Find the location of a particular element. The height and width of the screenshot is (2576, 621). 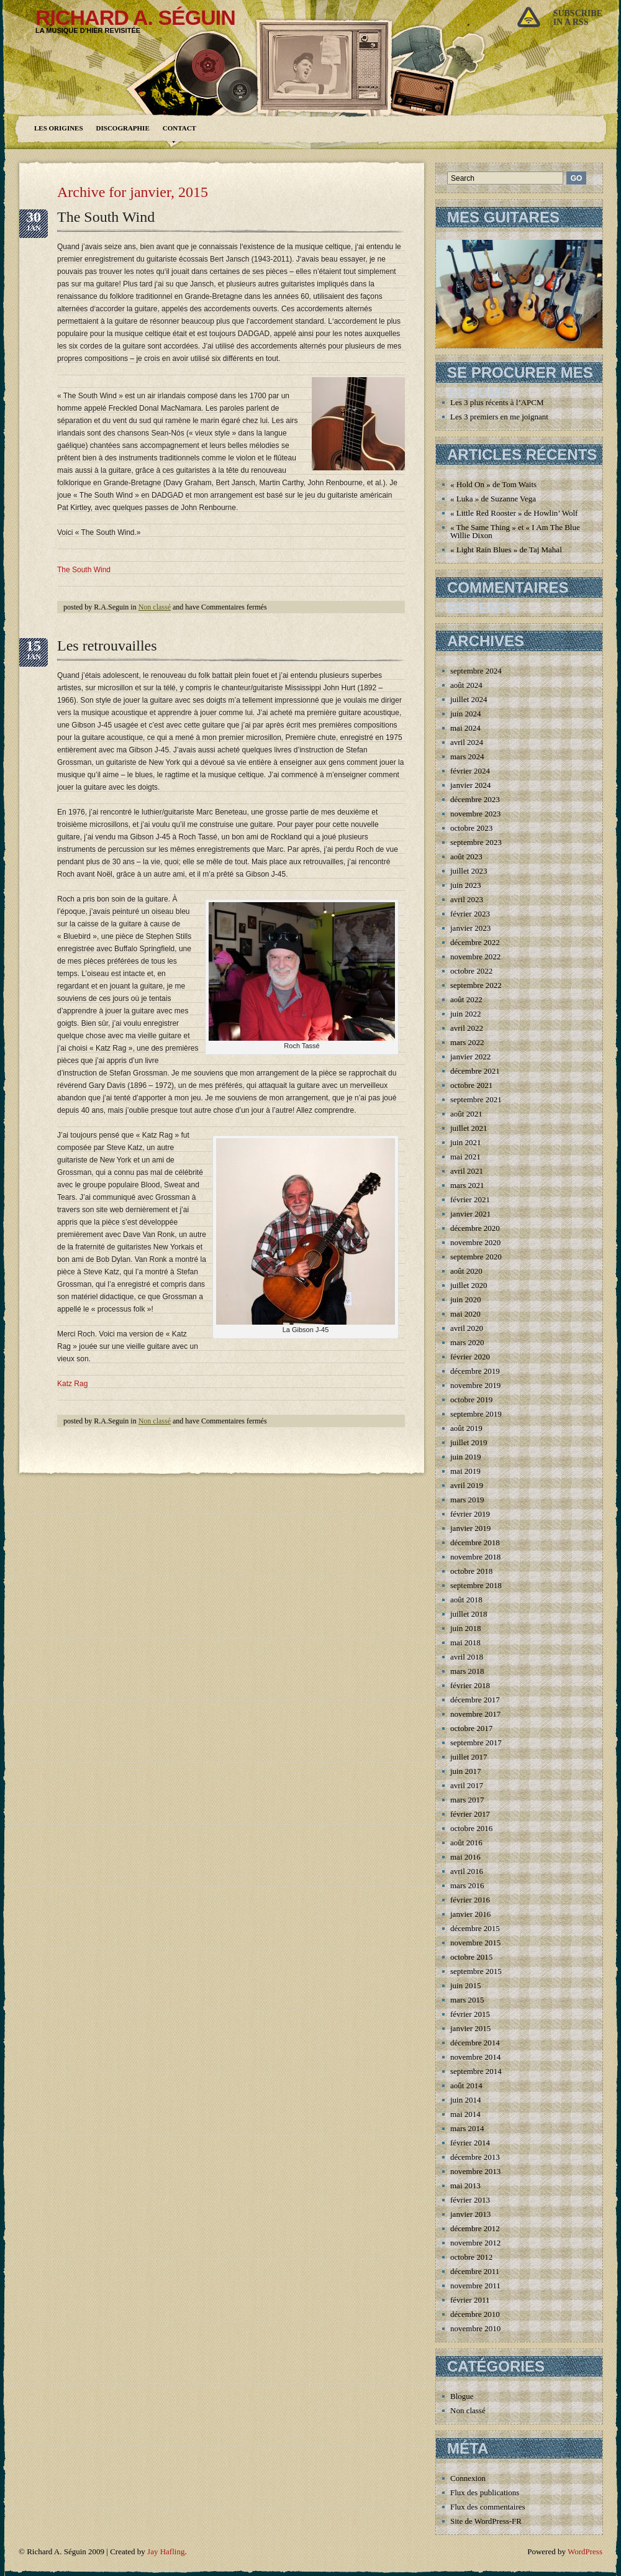

Blogue is located at coordinates (462, 2396).